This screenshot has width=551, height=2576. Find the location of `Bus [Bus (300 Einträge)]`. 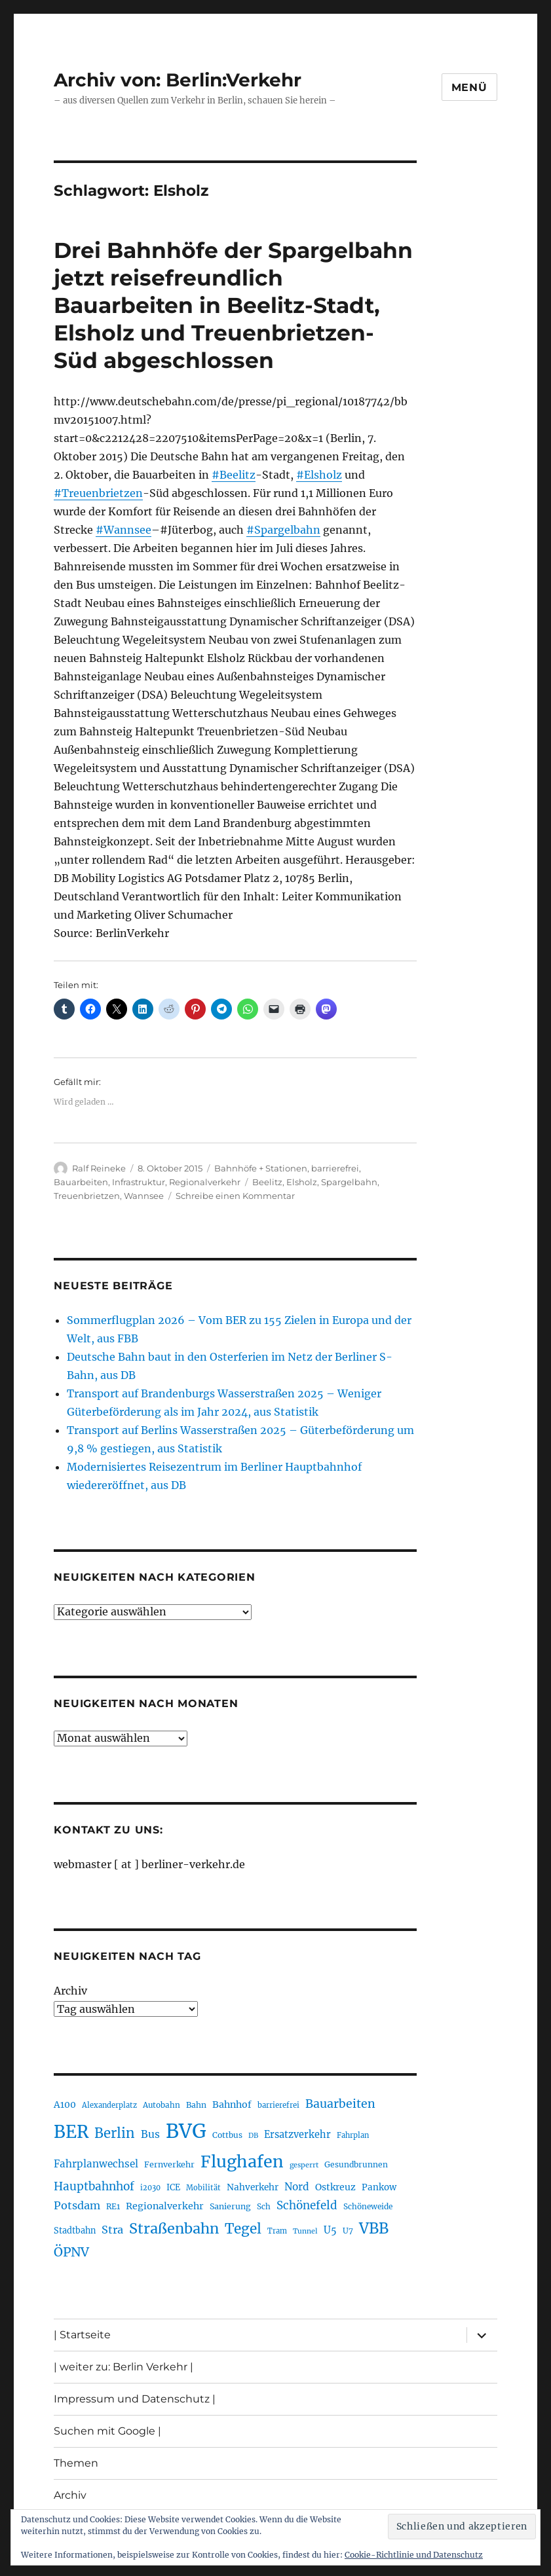

Bus [Bus (300 Einträge)] is located at coordinates (150, 2134).